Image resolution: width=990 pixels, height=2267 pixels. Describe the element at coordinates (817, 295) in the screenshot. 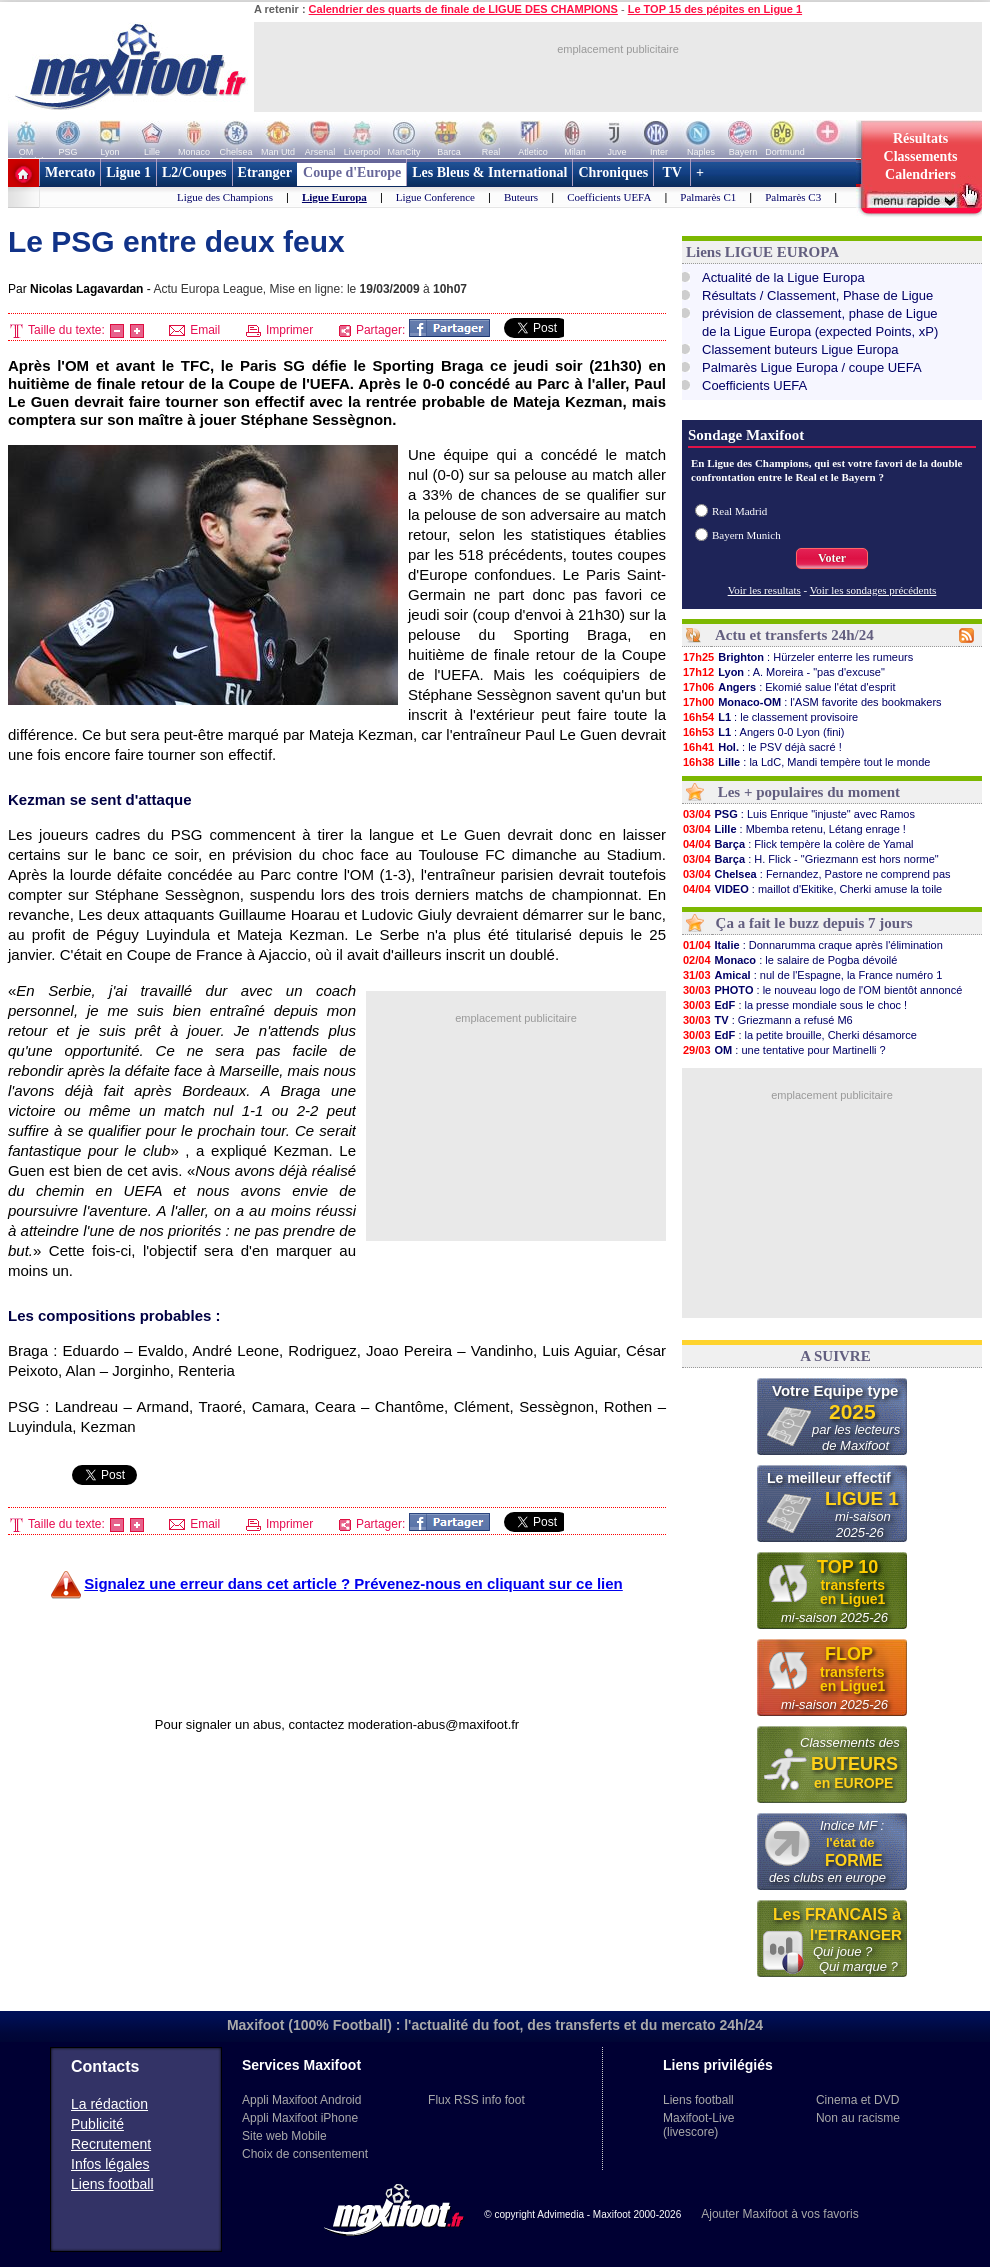

I see `Résultats / Classement, Phase de Ligue` at that location.